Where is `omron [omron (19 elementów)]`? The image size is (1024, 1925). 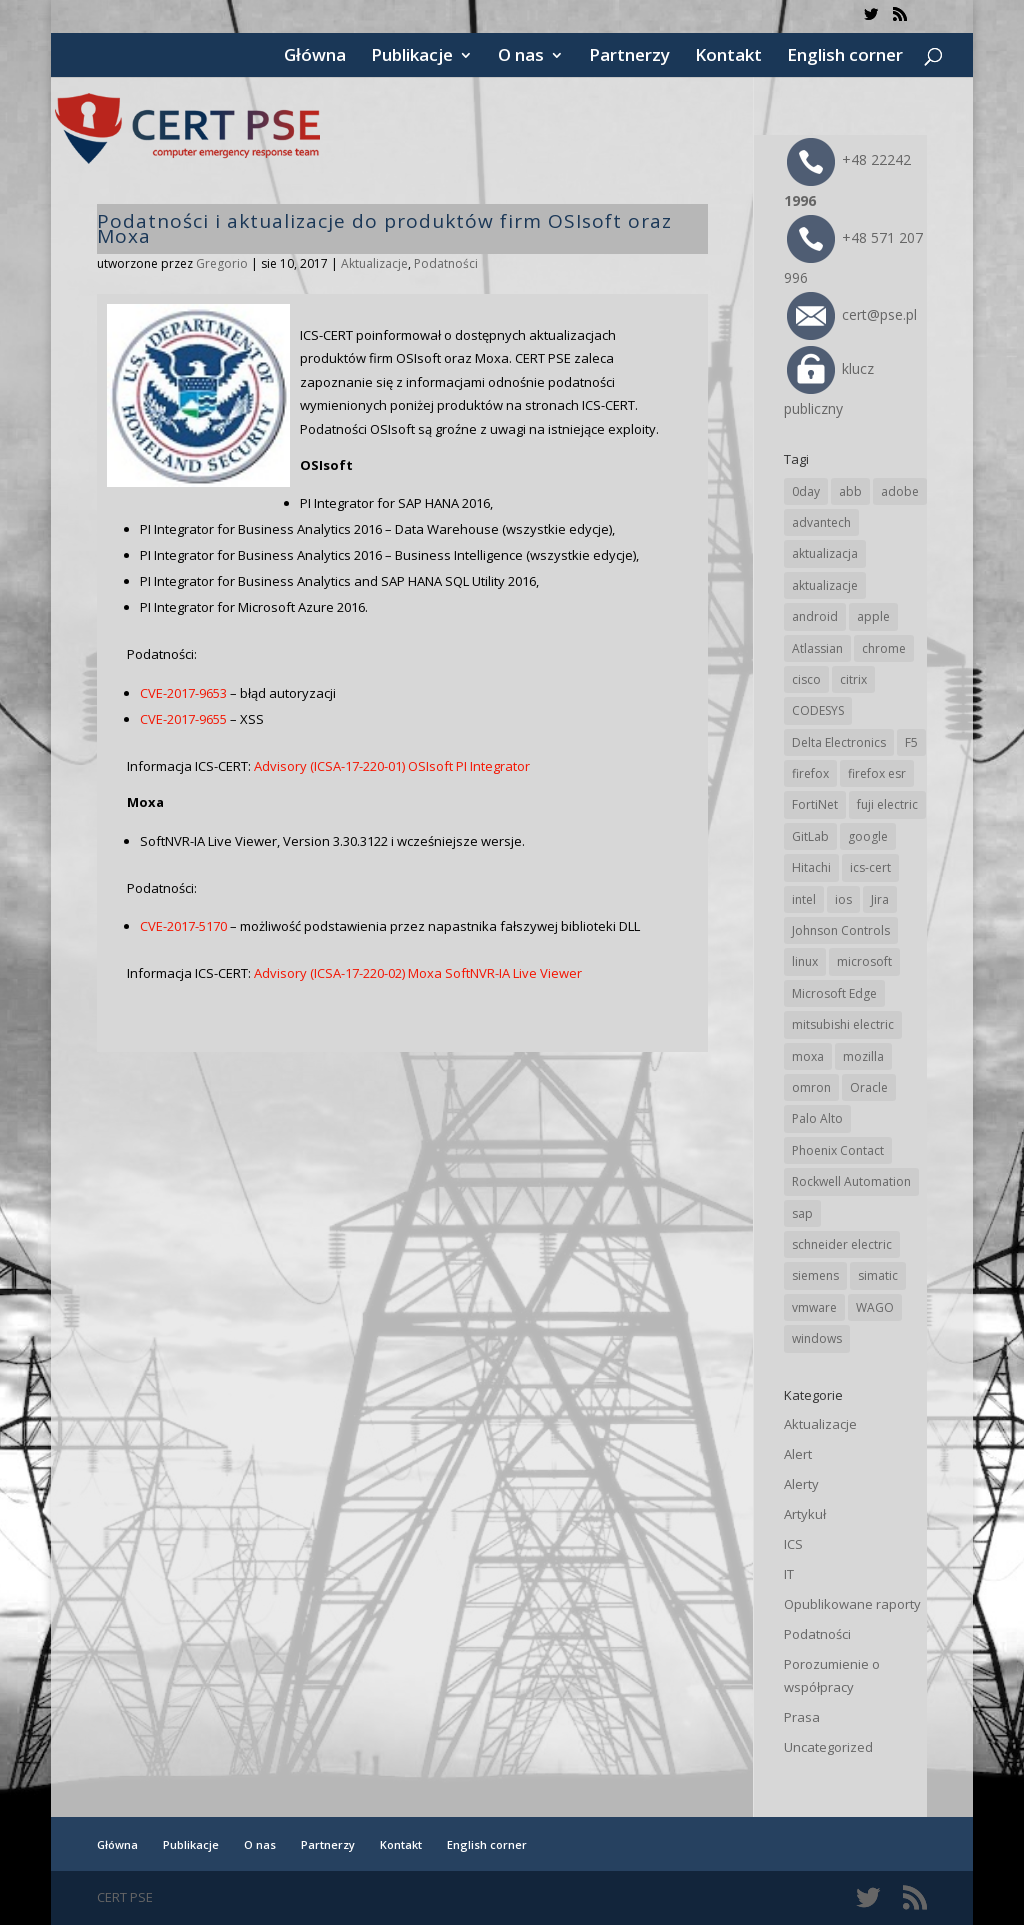
omron [omron (19 elementów)] is located at coordinates (811, 1087).